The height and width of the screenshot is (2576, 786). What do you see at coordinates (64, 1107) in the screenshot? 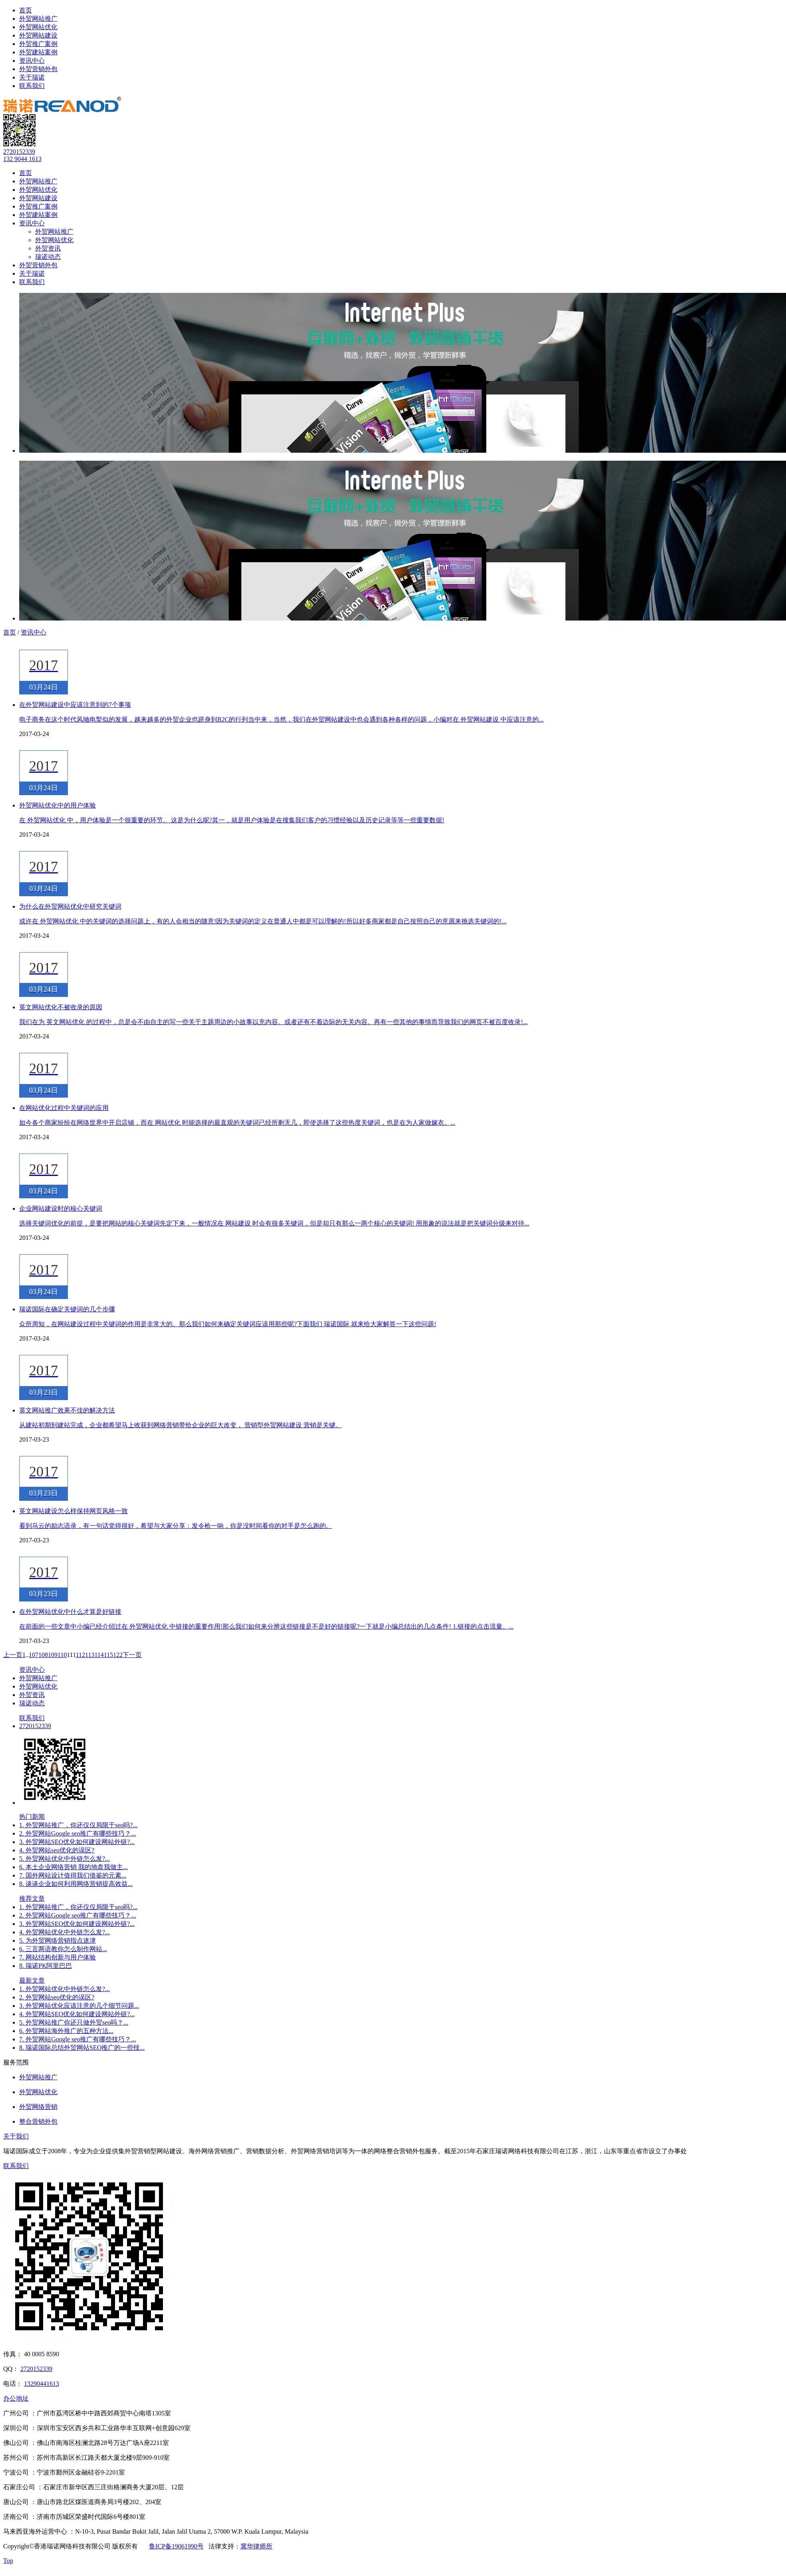
I see `在网站优化过程中关键词的应用` at bounding box center [64, 1107].